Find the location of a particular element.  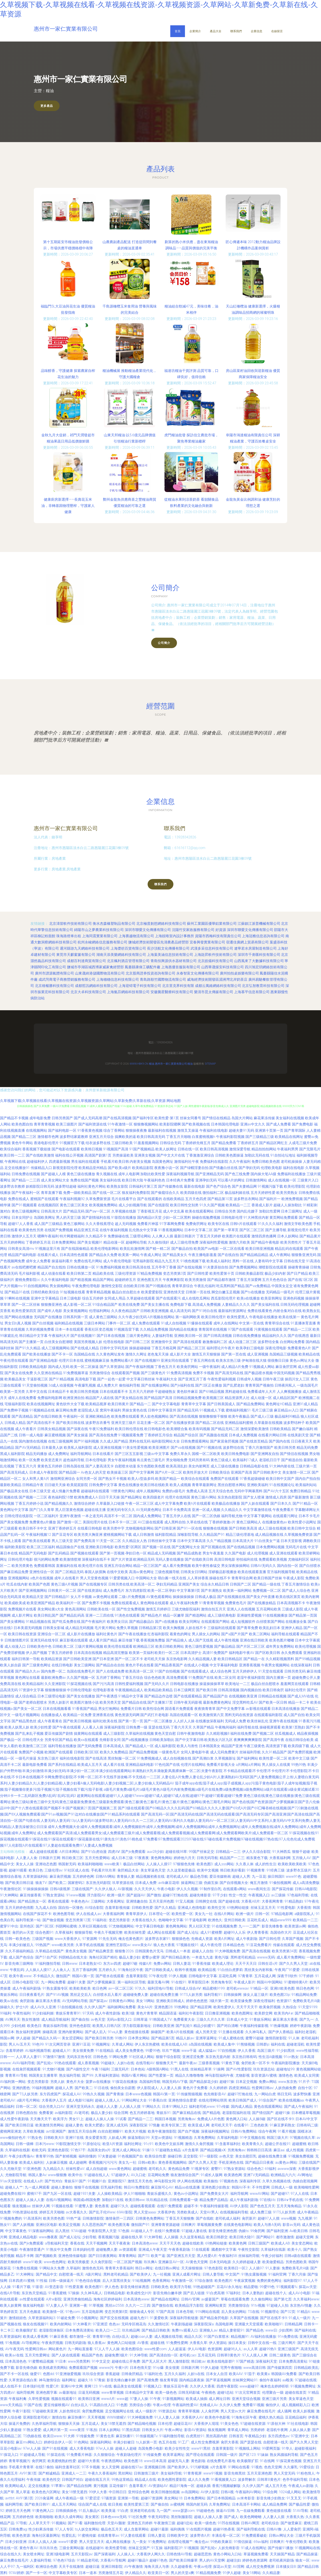

岛国免费小电影 is located at coordinates (150, 2448).